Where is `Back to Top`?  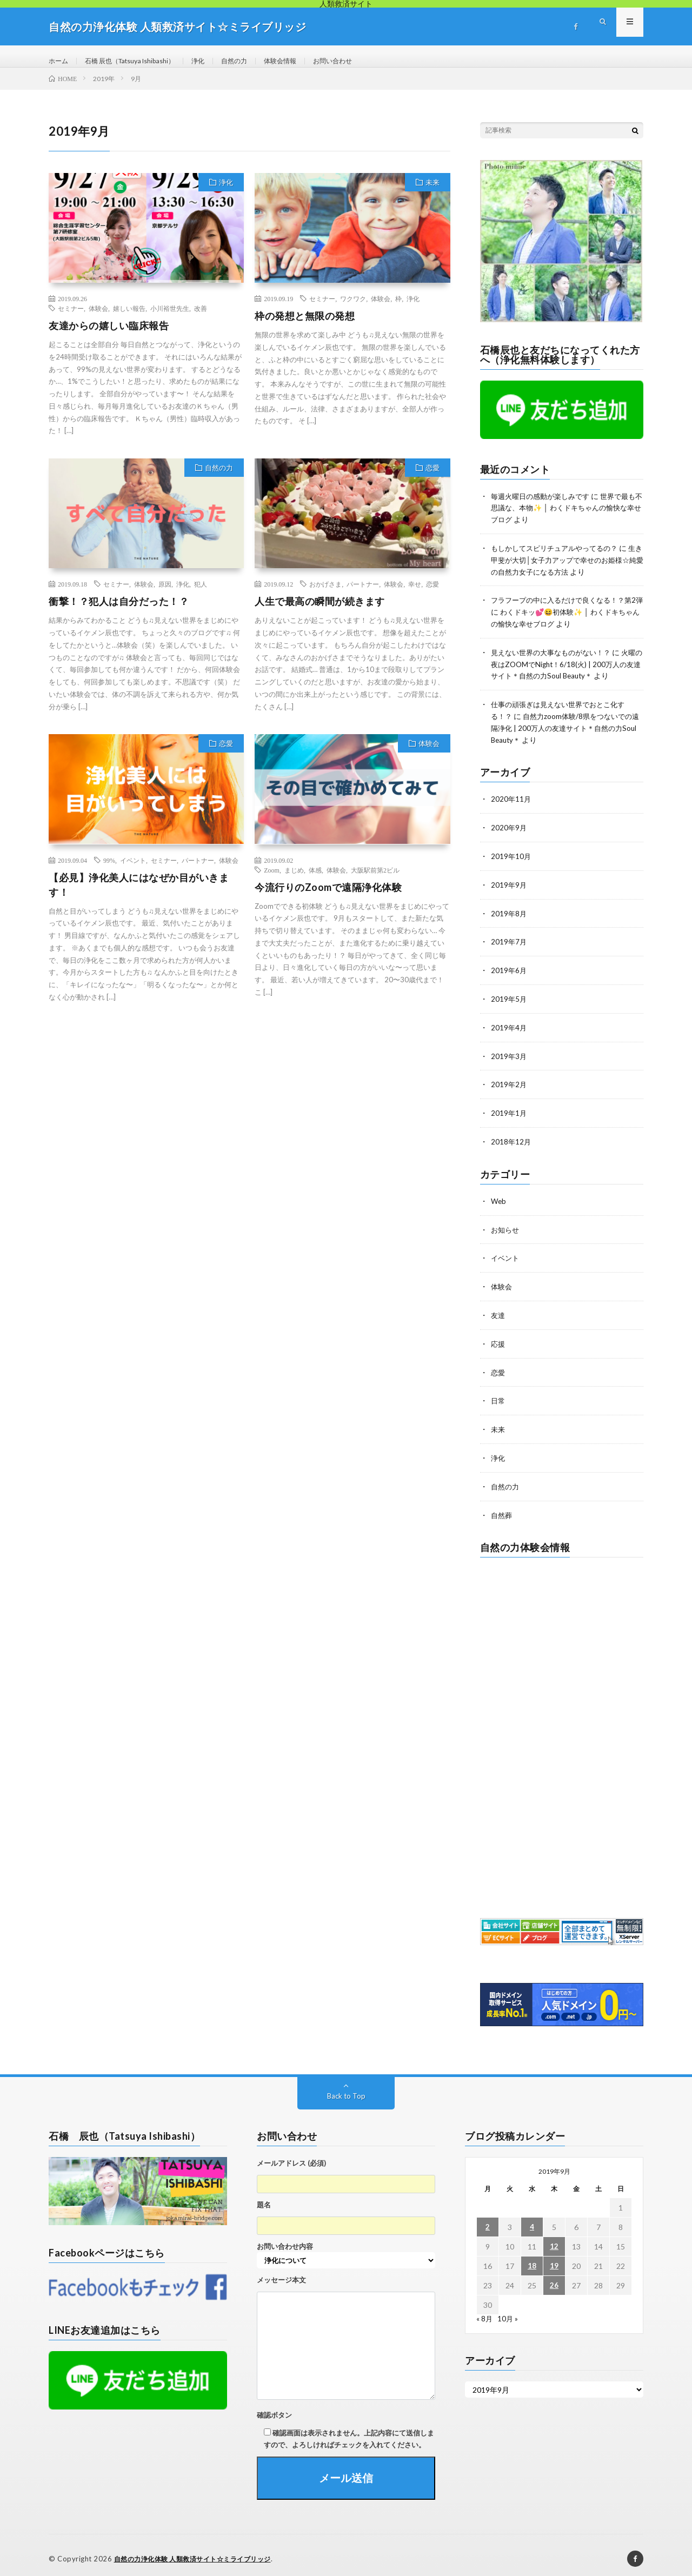
Back to Top is located at coordinates (346, 2089).